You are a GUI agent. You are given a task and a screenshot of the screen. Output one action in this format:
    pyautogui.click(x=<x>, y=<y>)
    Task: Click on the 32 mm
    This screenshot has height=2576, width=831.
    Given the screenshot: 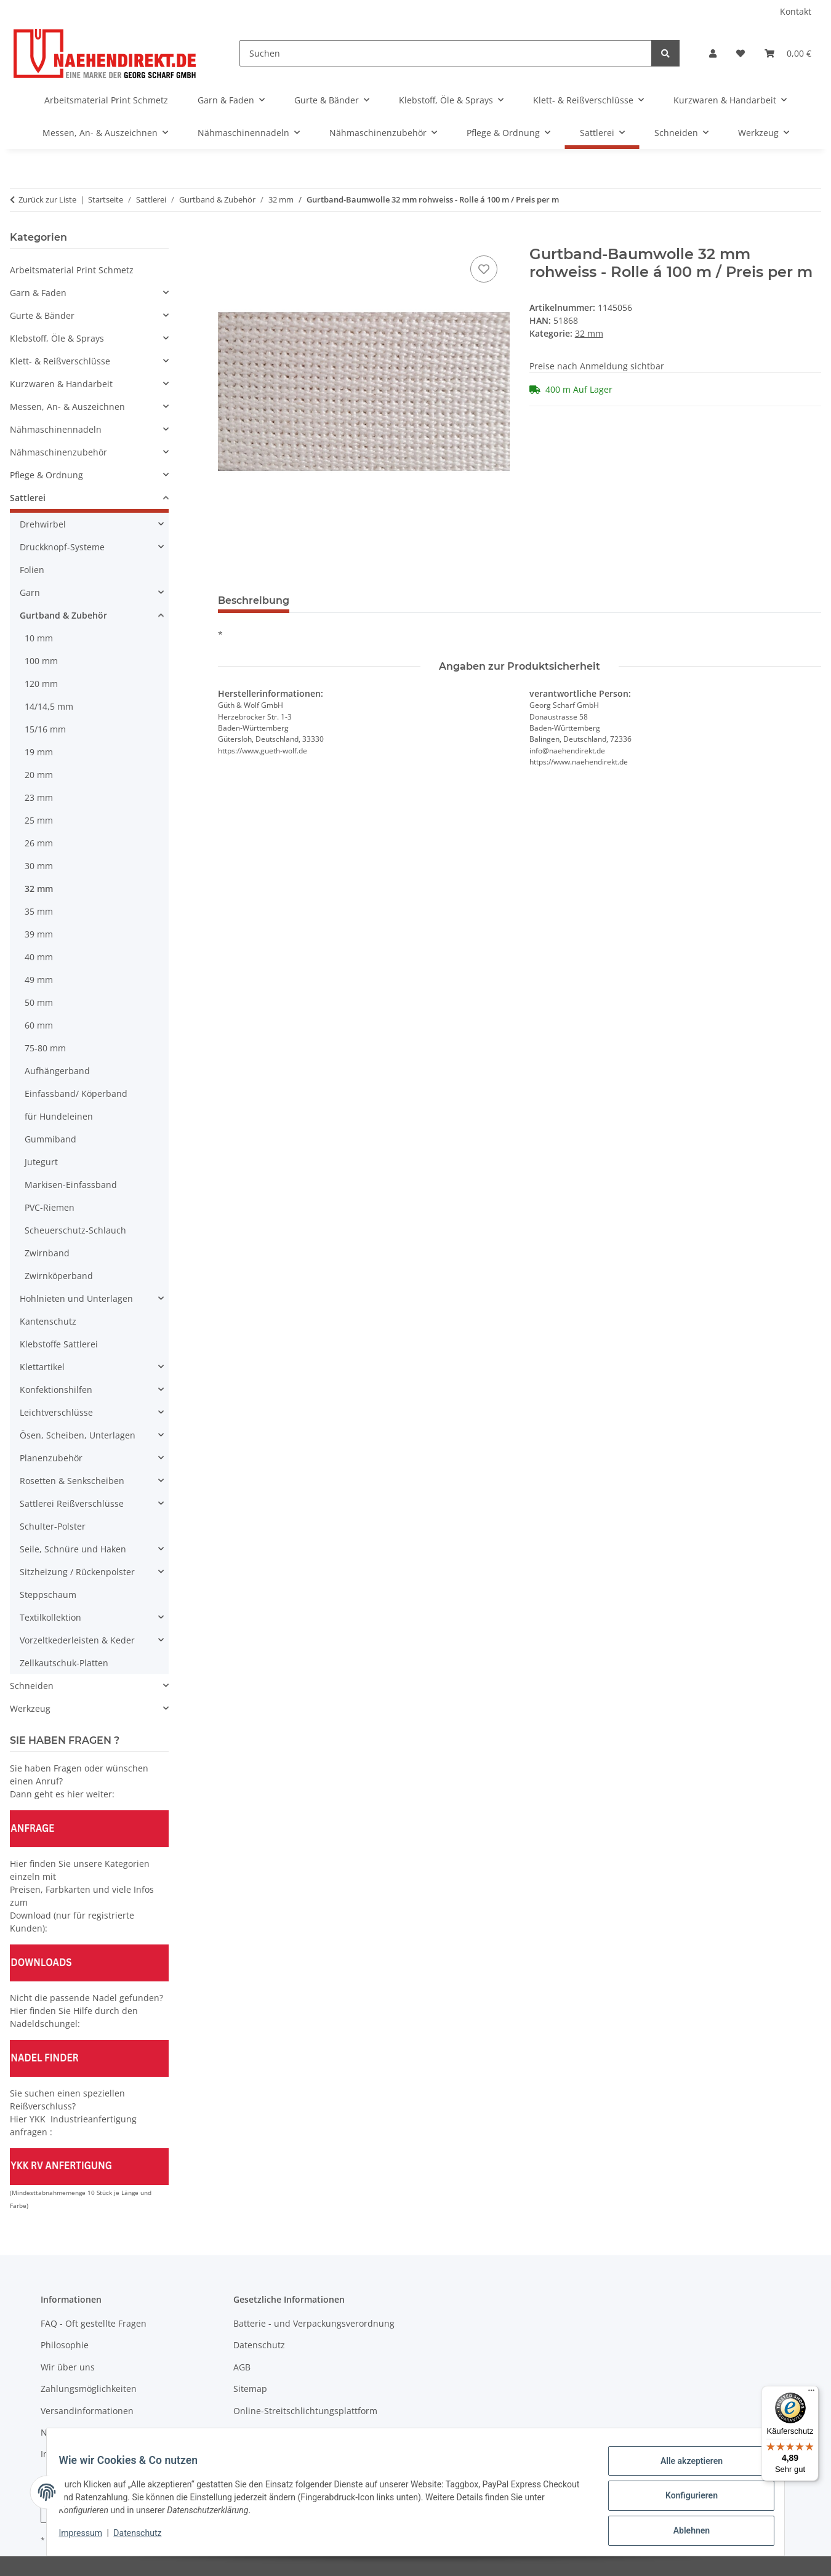 What is the action you would take?
    pyautogui.click(x=589, y=333)
    